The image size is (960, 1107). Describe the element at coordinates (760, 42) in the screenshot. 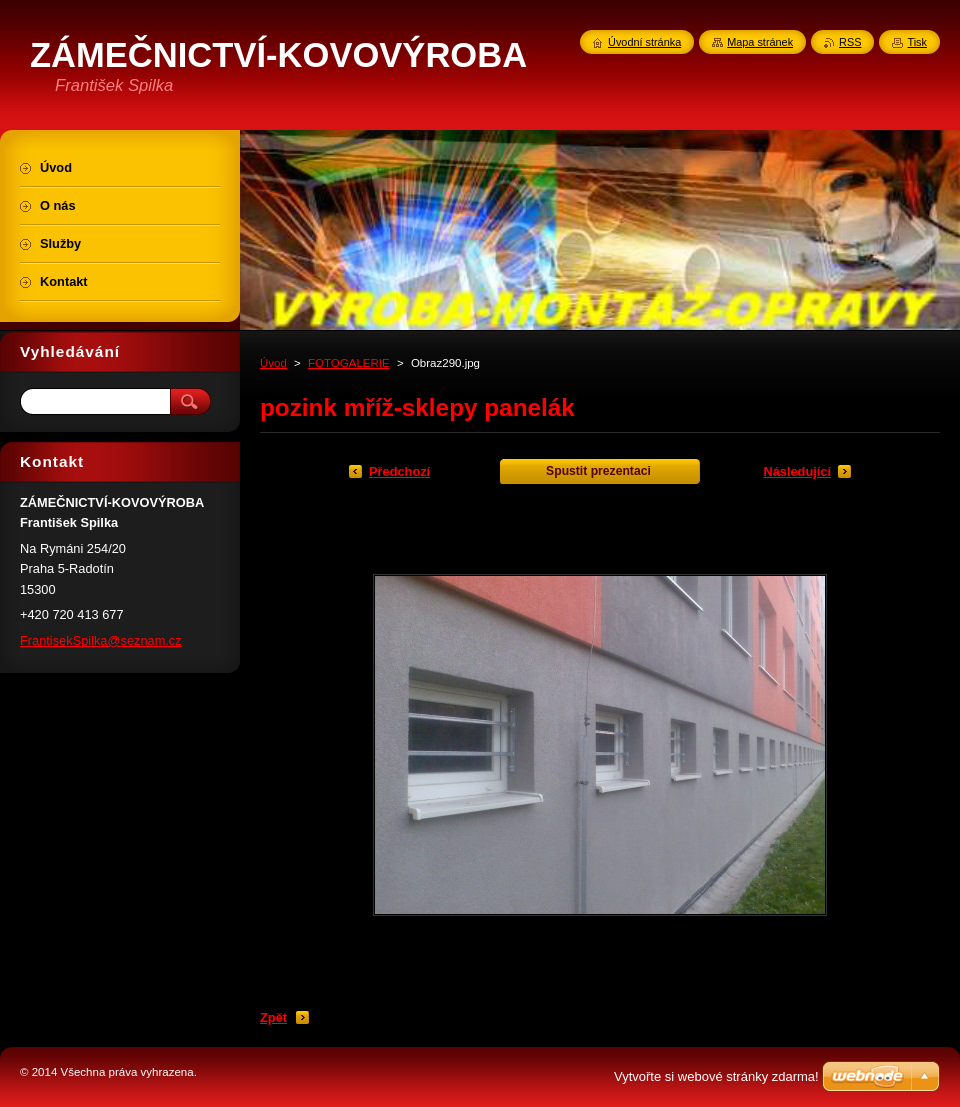

I see `Mapa stránek` at that location.